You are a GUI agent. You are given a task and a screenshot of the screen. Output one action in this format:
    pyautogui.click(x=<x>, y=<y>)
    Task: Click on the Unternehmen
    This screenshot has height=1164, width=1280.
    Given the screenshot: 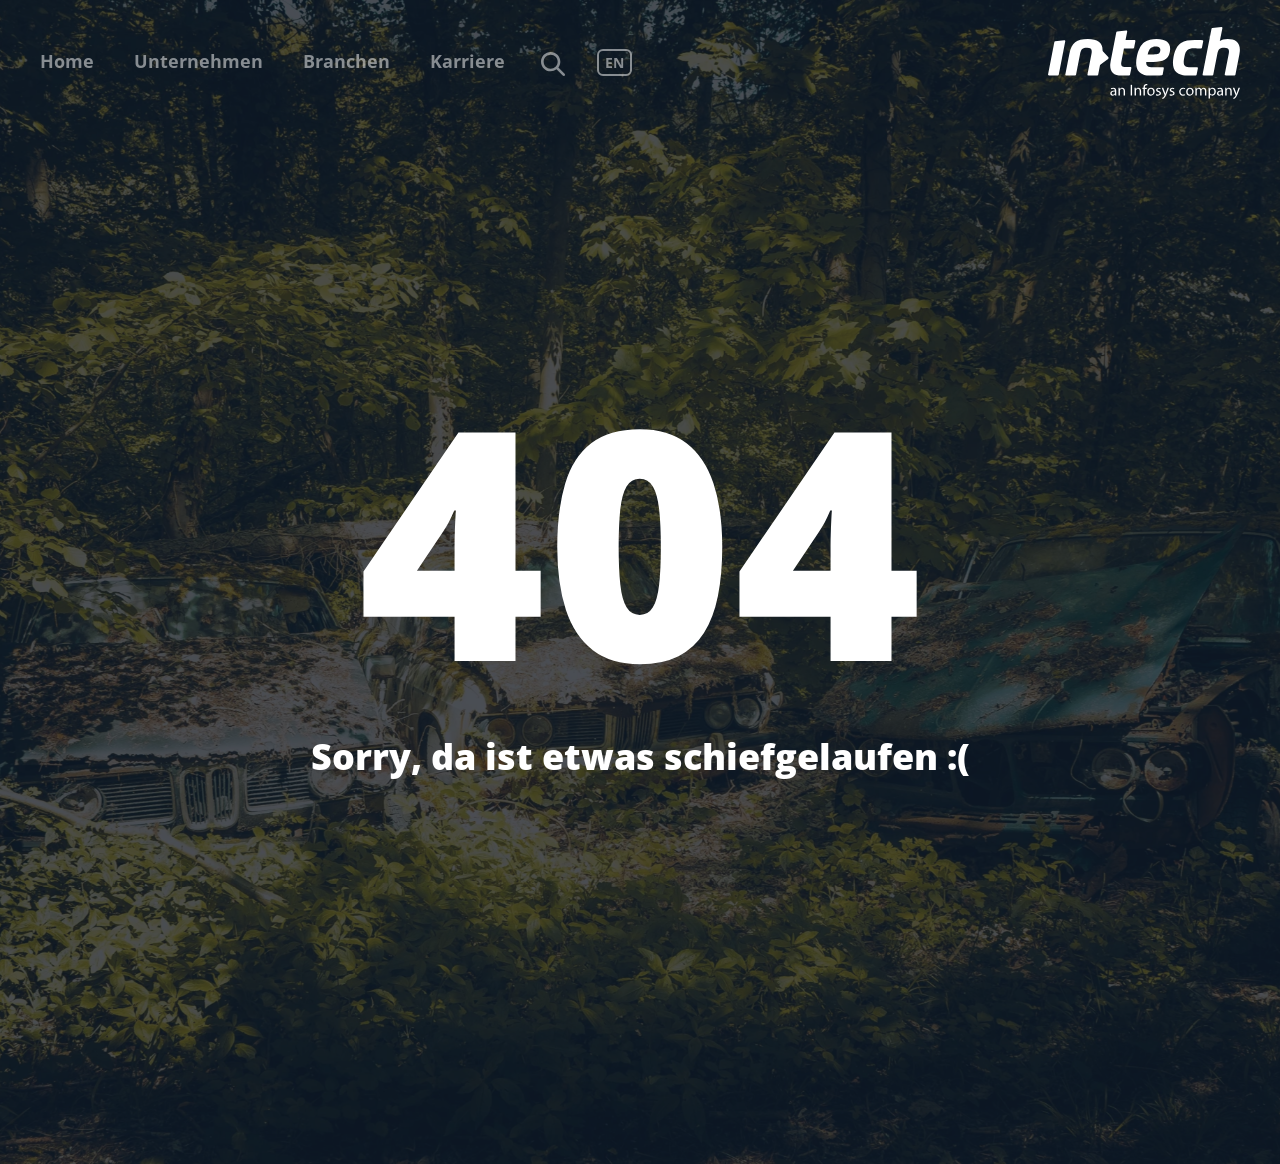 What is the action you would take?
    pyautogui.click(x=198, y=61)
    